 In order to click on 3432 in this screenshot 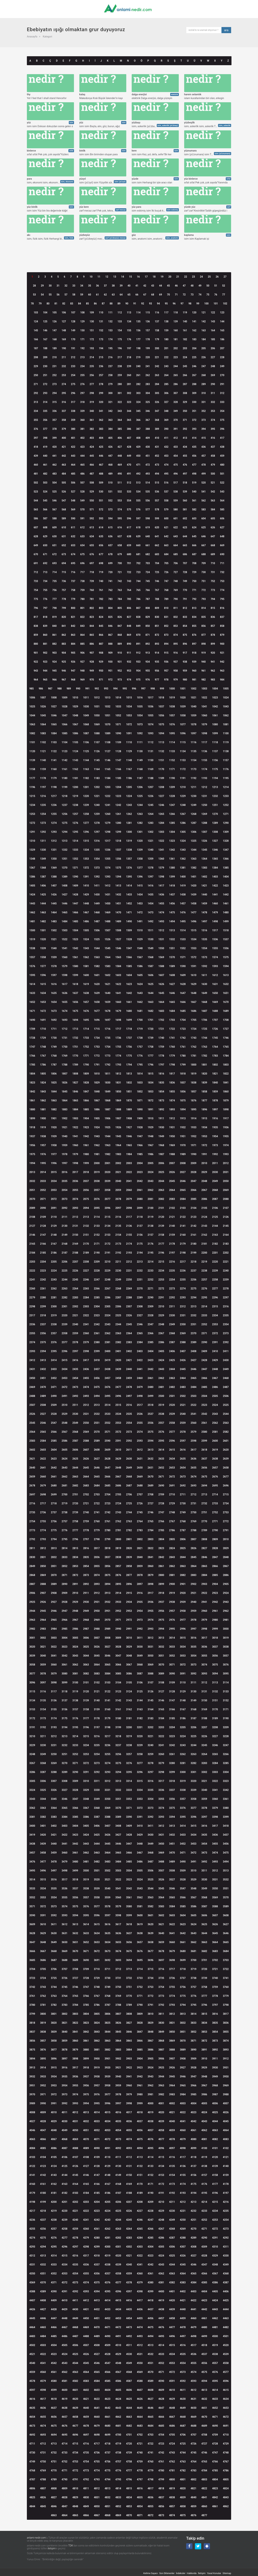, I will do `click(172, 1834)`.